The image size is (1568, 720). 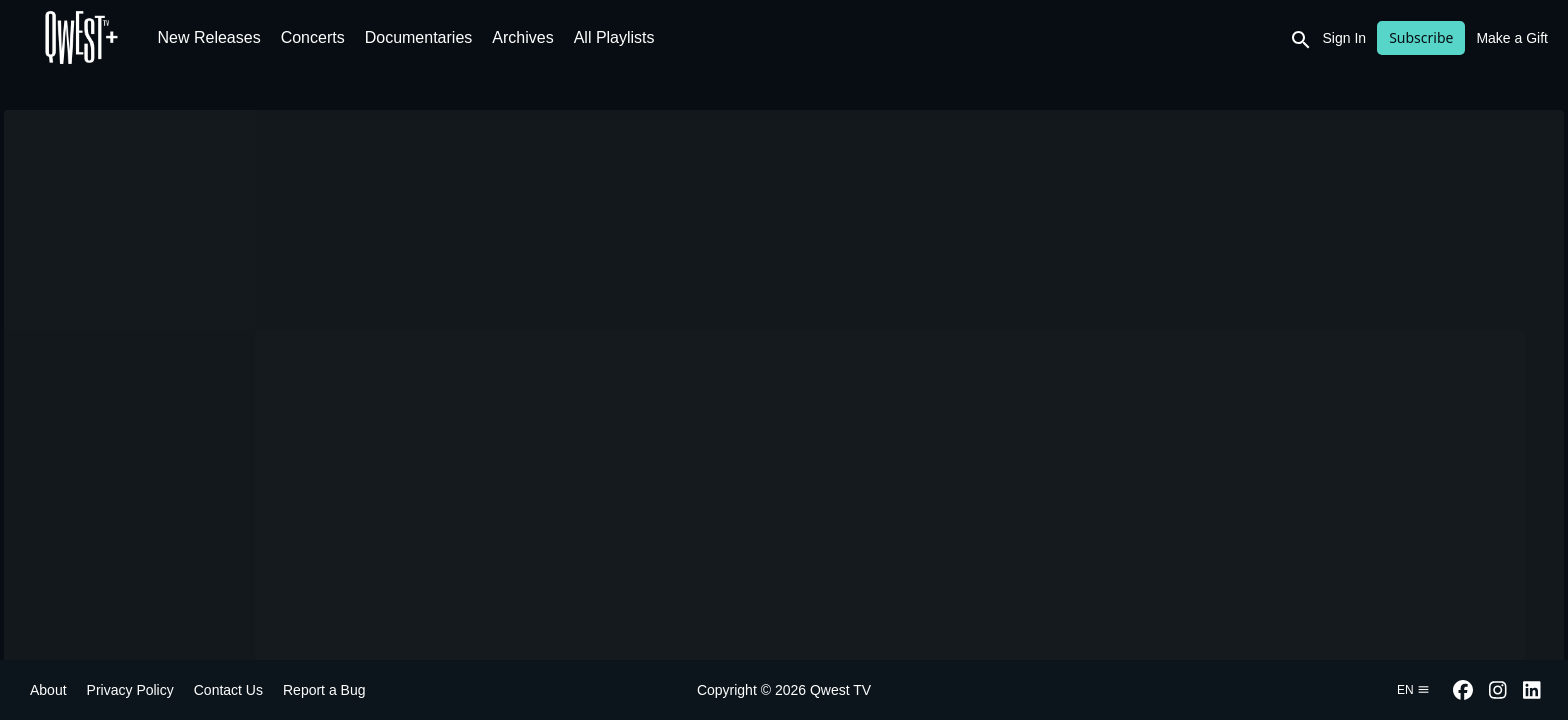 What do you see at coordinates (48, 690) in the screenshot?
I see `About` at bounding box center [48, 690].